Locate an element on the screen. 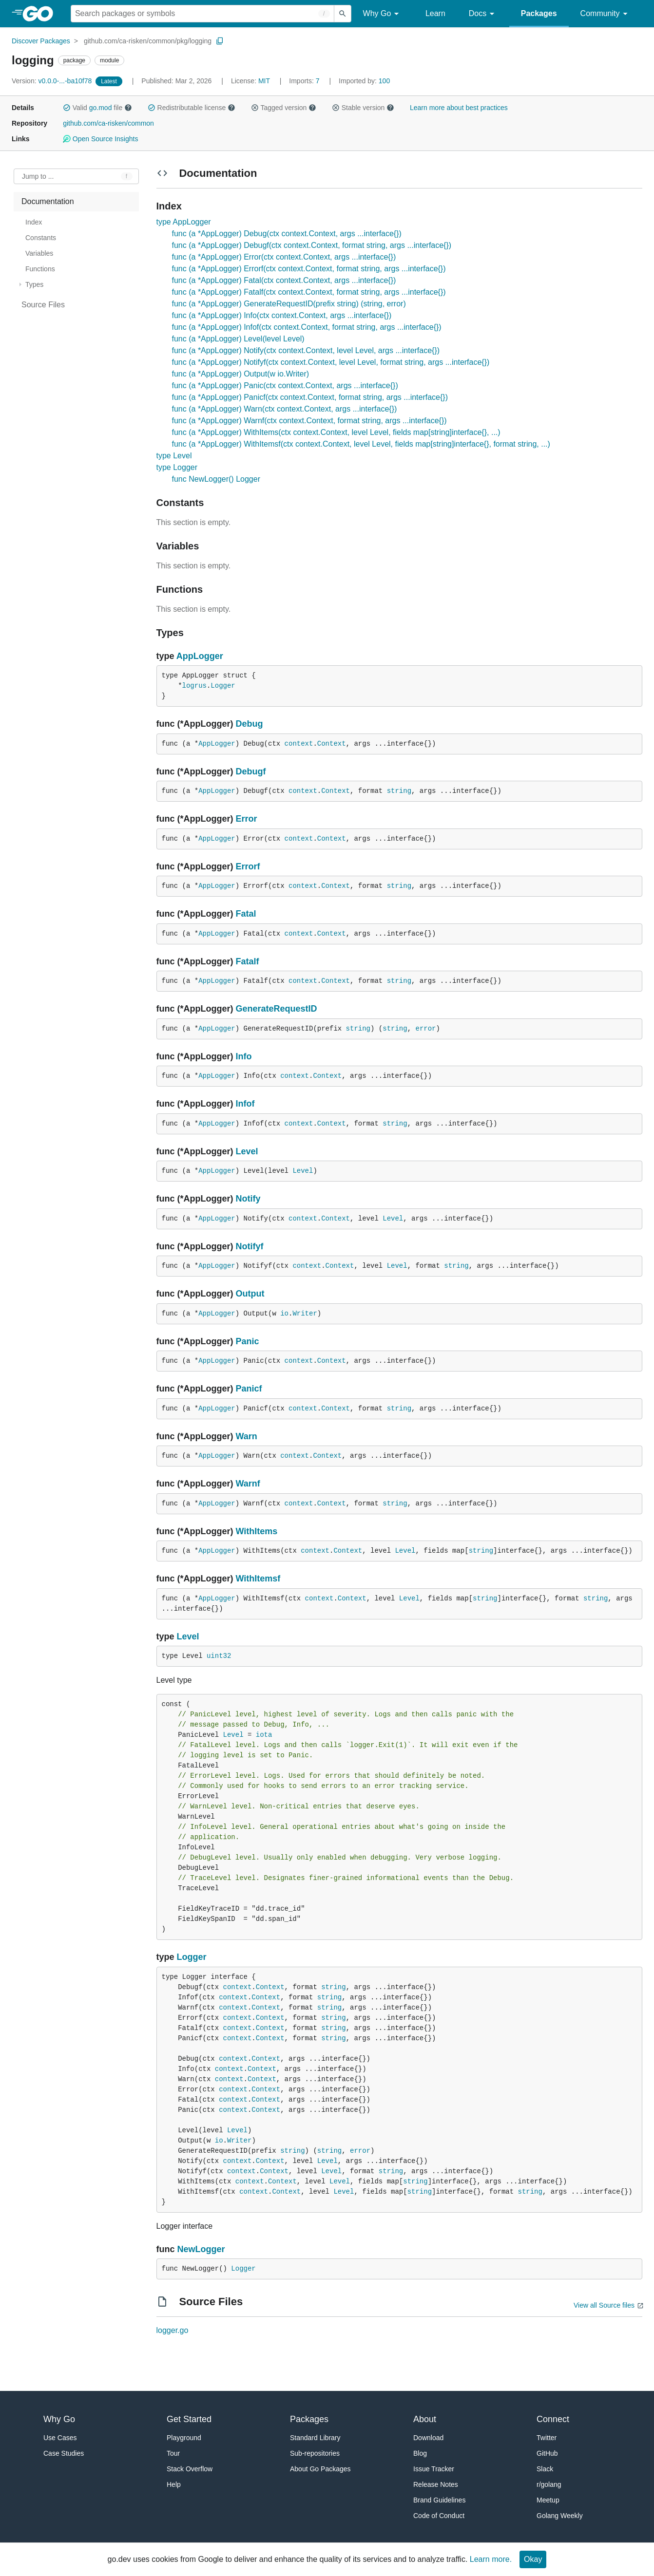  iota is located at coordinates (264, 1735).